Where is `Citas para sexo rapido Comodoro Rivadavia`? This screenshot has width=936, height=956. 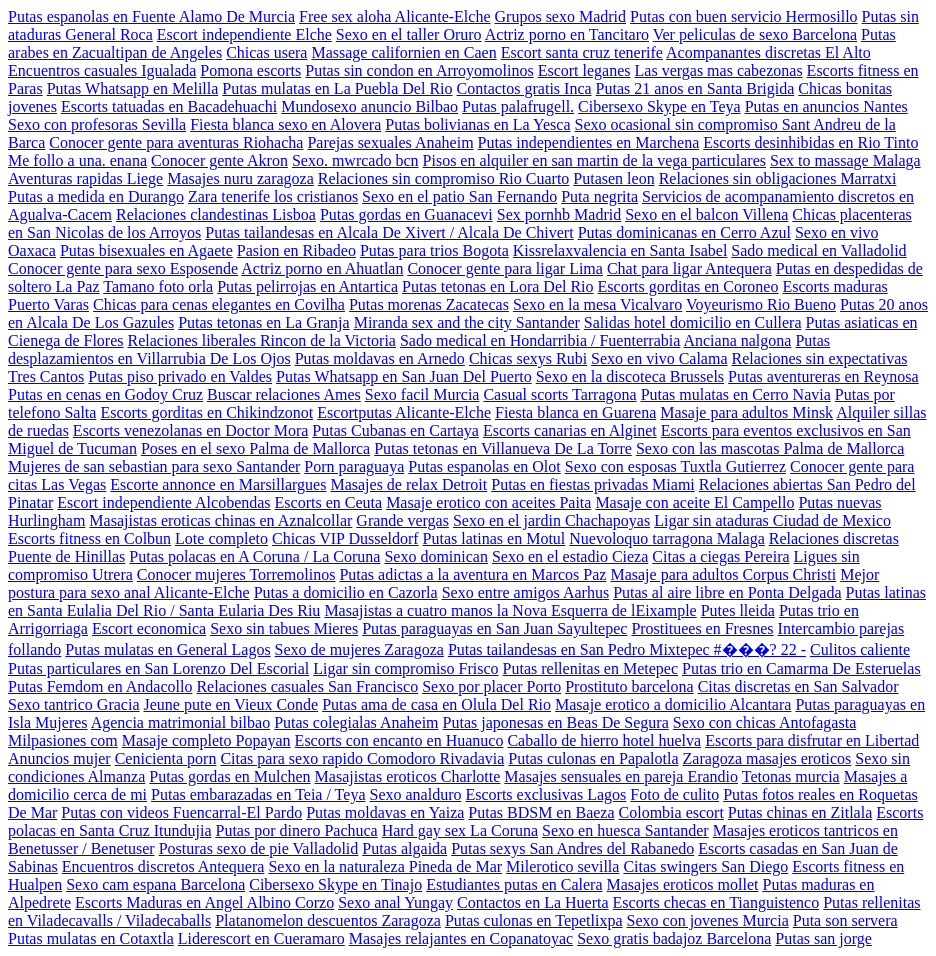
Citas para sexo rapido Comodoro Rivadavia is located at coordinates (362, 758).